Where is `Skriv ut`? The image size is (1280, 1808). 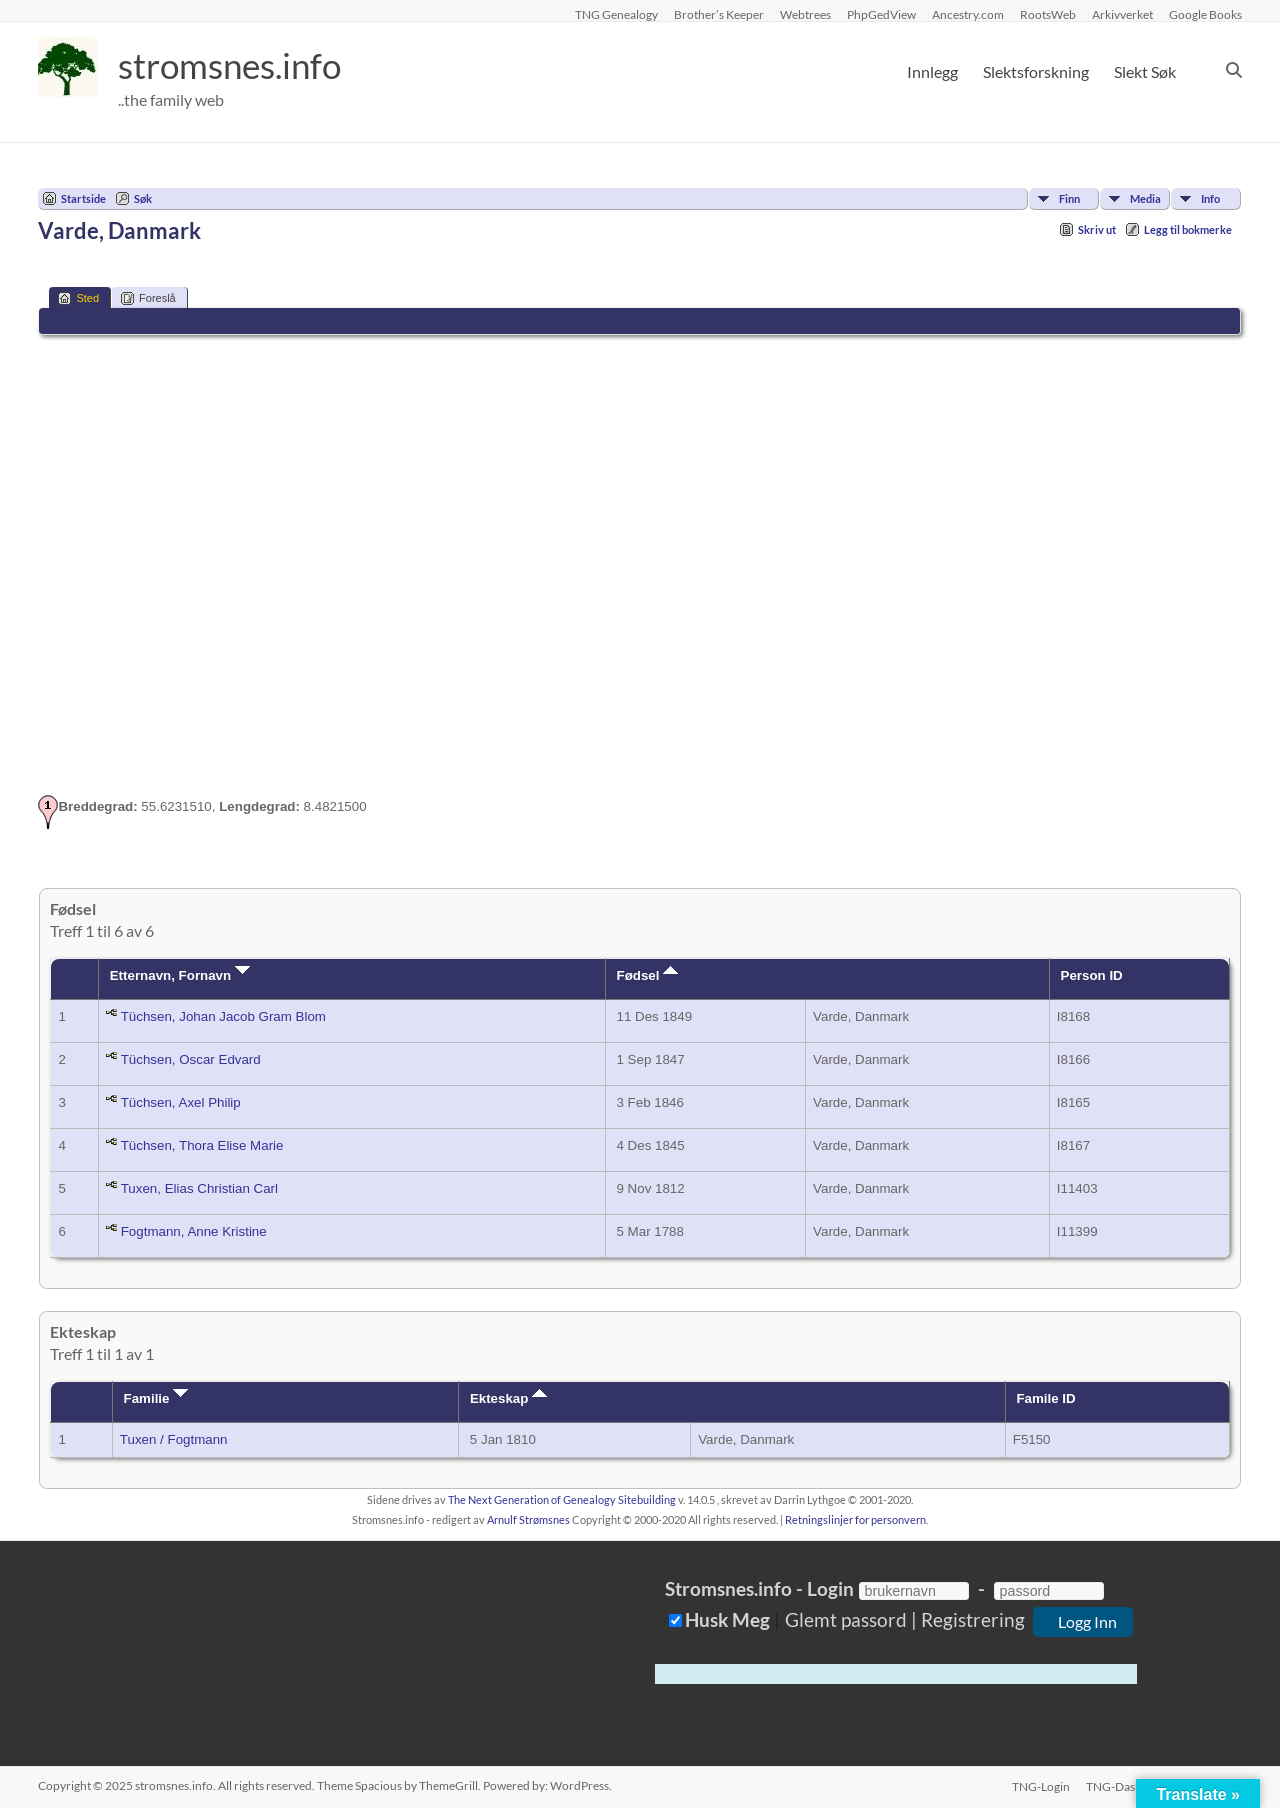 Skriv ut is located at coordinates (1097, 229).